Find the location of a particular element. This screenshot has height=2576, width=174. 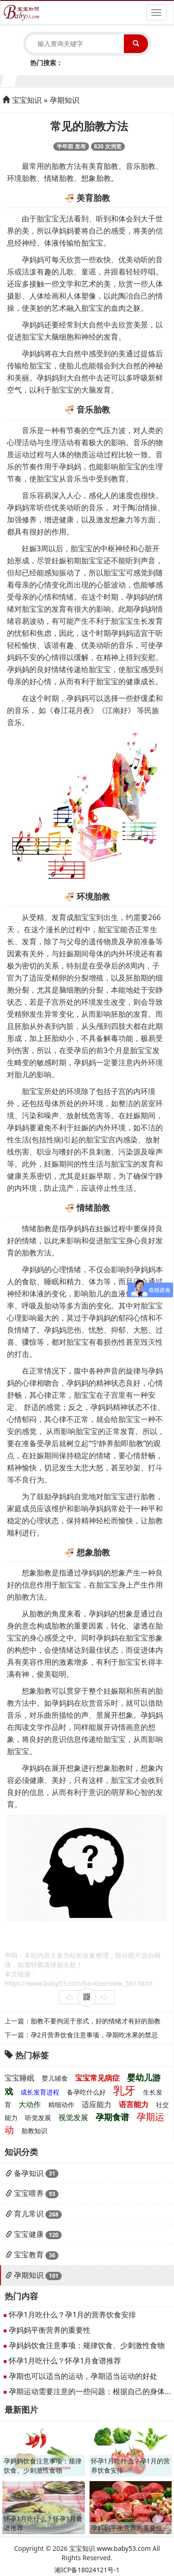

宝宝睡眠 is located at coordinates (19, 2078).